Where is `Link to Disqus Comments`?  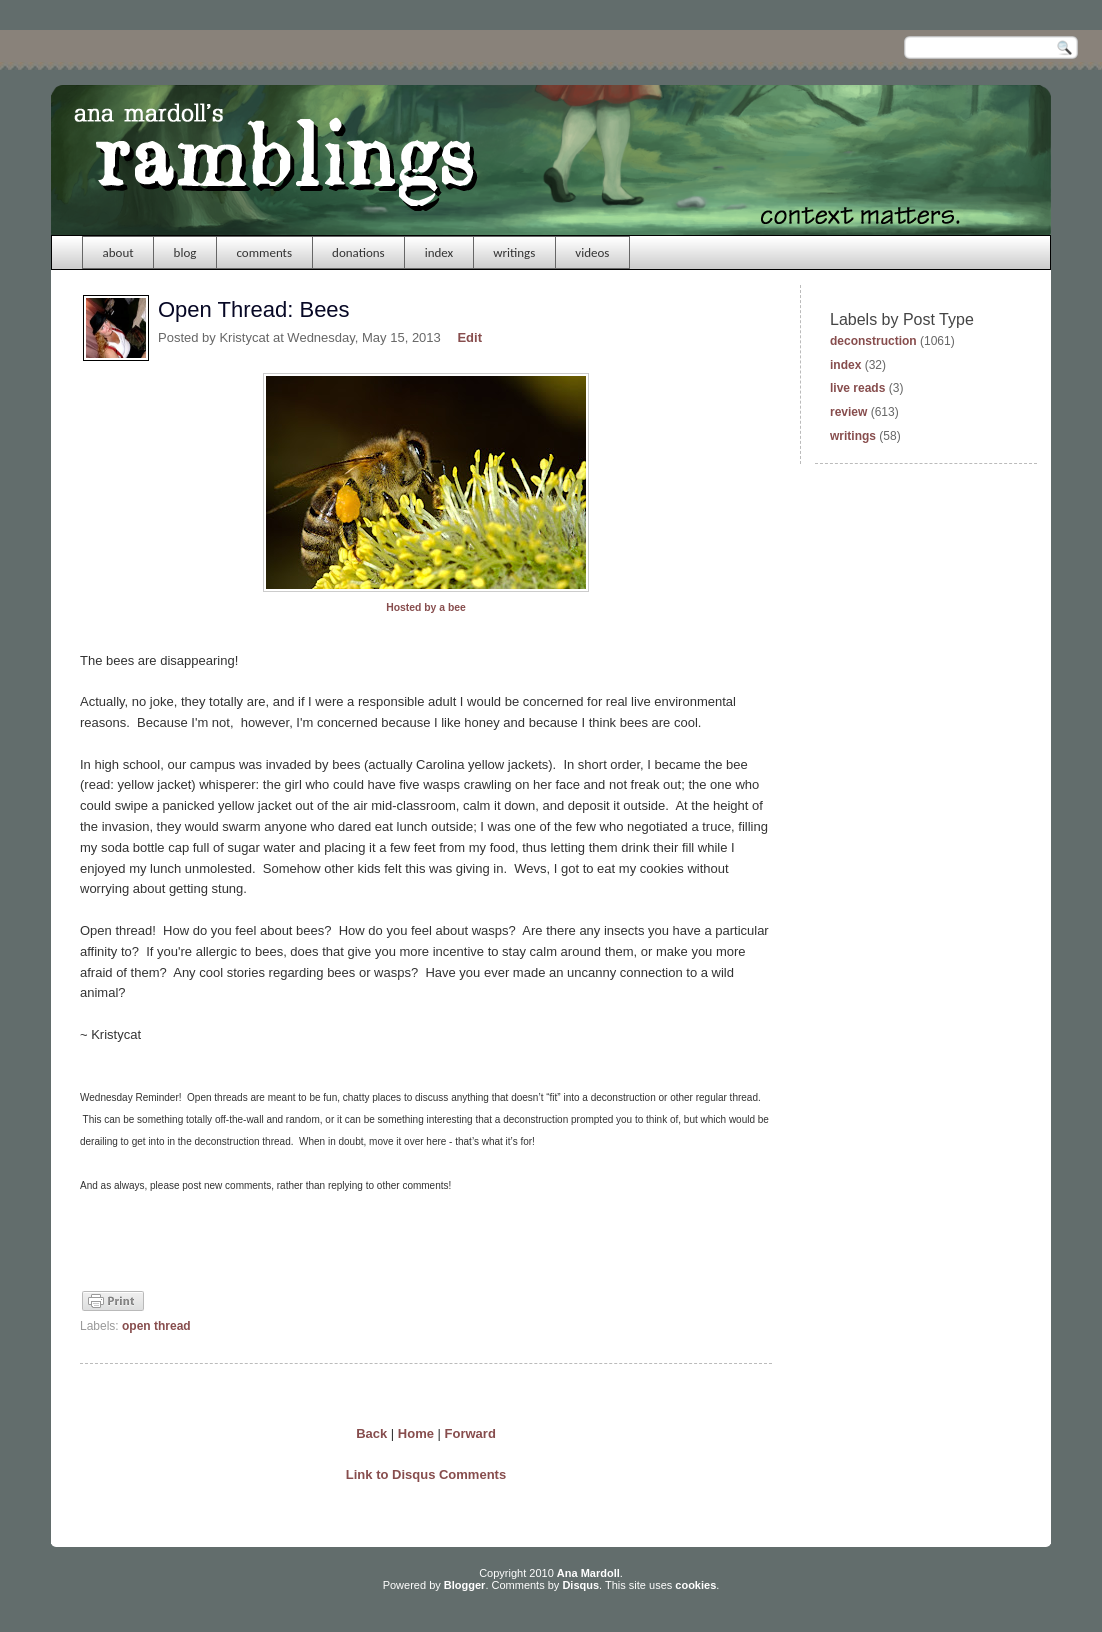 Link to Disqus Comments is located at coordinates (426, 1474).